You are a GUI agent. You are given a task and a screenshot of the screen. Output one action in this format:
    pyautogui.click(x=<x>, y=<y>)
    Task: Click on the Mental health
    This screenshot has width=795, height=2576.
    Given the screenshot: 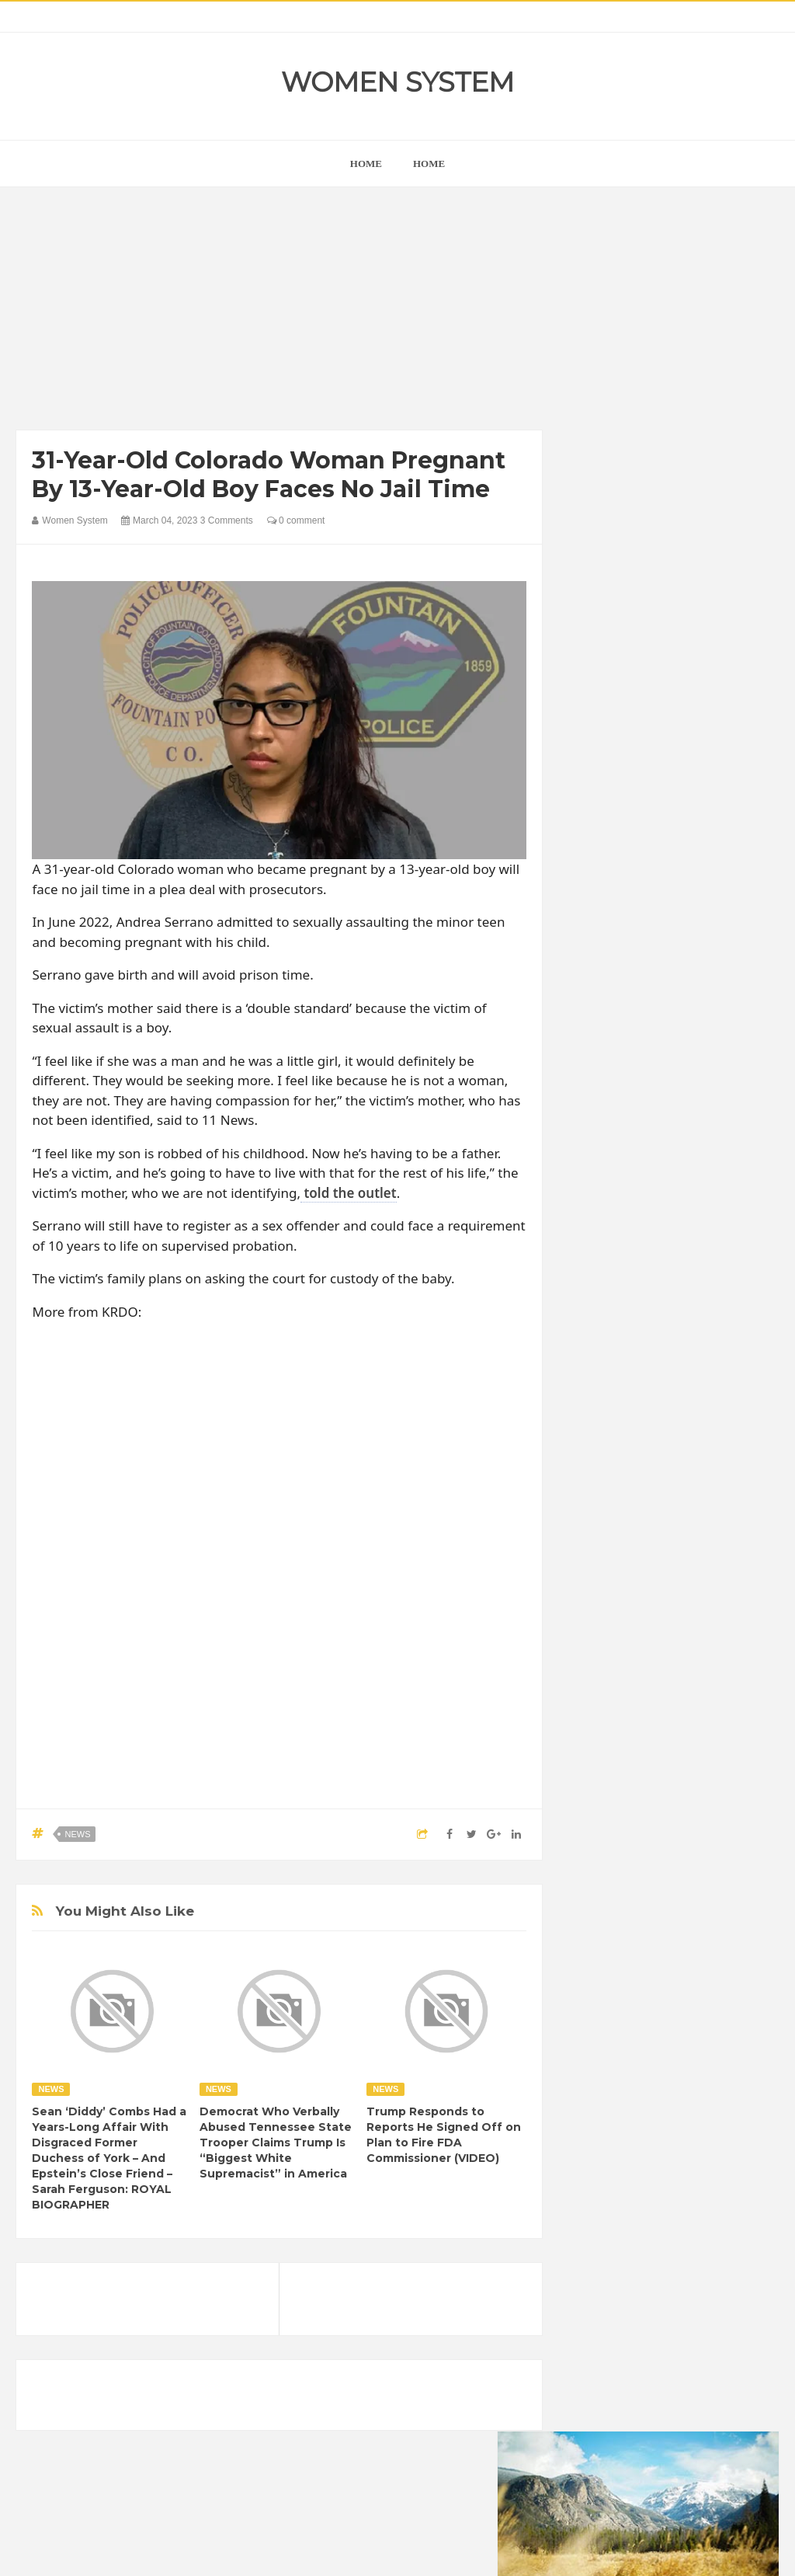 What is the action you would take?
    pyautogui.click(x=612, y=1979)
    